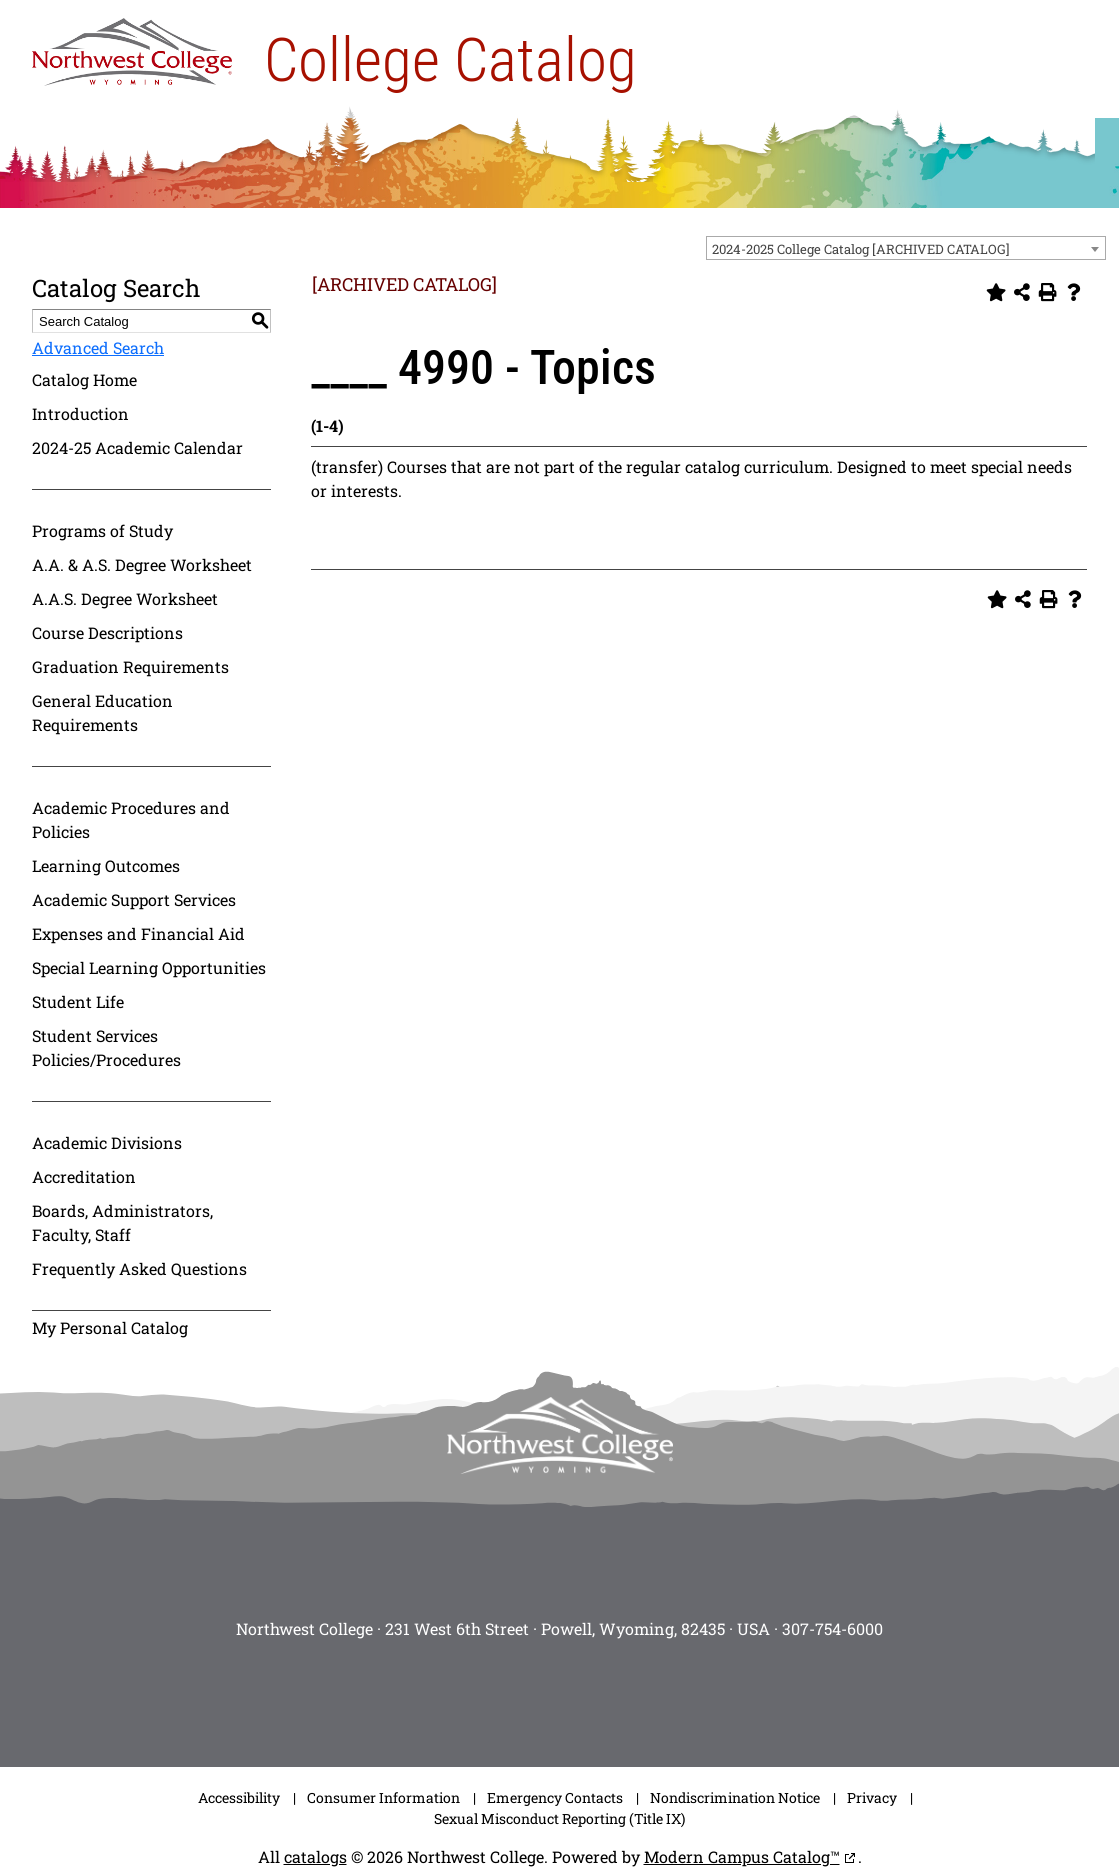 This screenshot has width=1119, height=1869. What do you see at coordinates (735, 1797) in the screenshot?
I see `Nondiscrimination Notice` at bounding box center [735, 1797].